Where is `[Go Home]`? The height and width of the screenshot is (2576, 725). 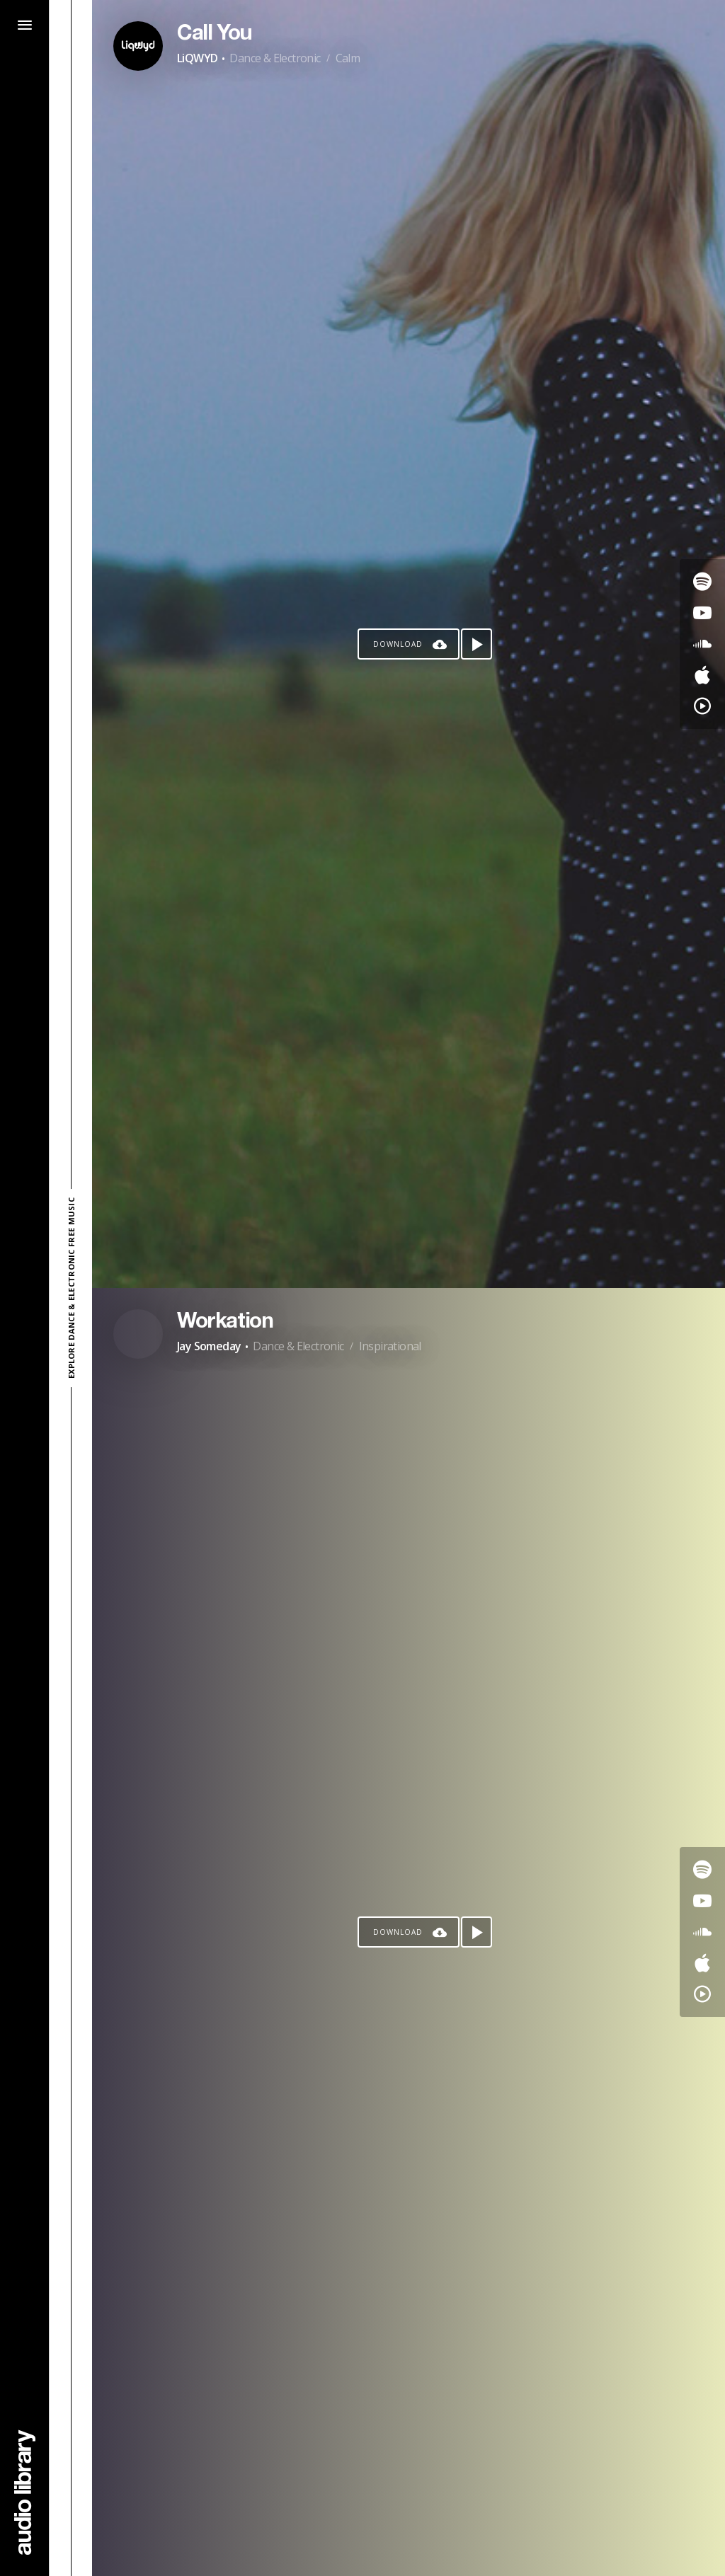 [Go Home] is located at coordinates (24, 2492).